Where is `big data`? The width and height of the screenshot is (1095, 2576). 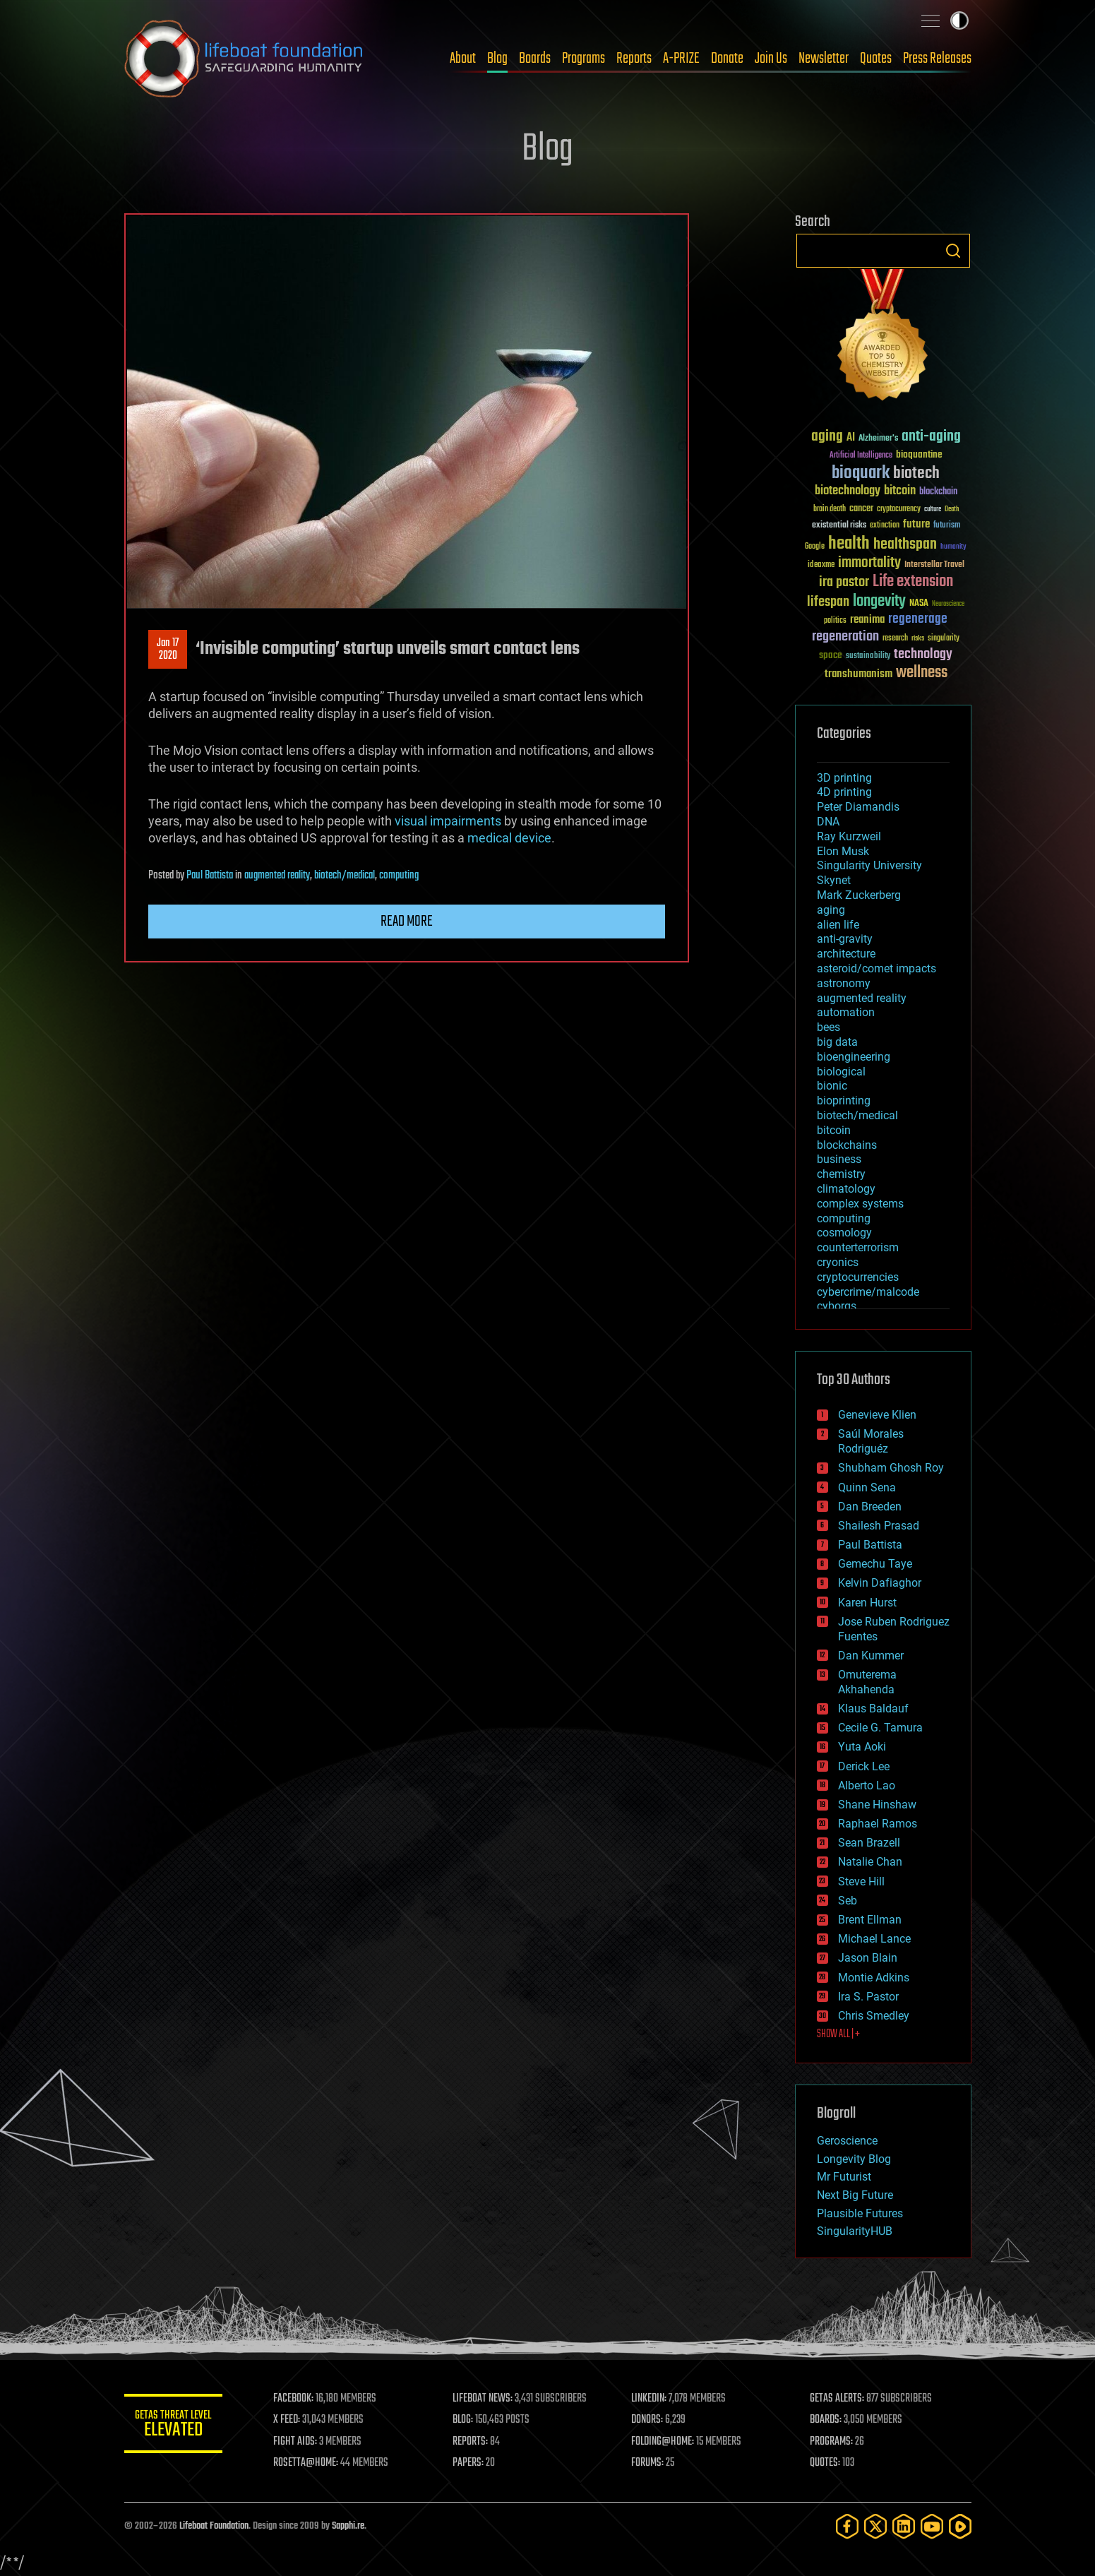
big data is located at coordinates (837, 1042).